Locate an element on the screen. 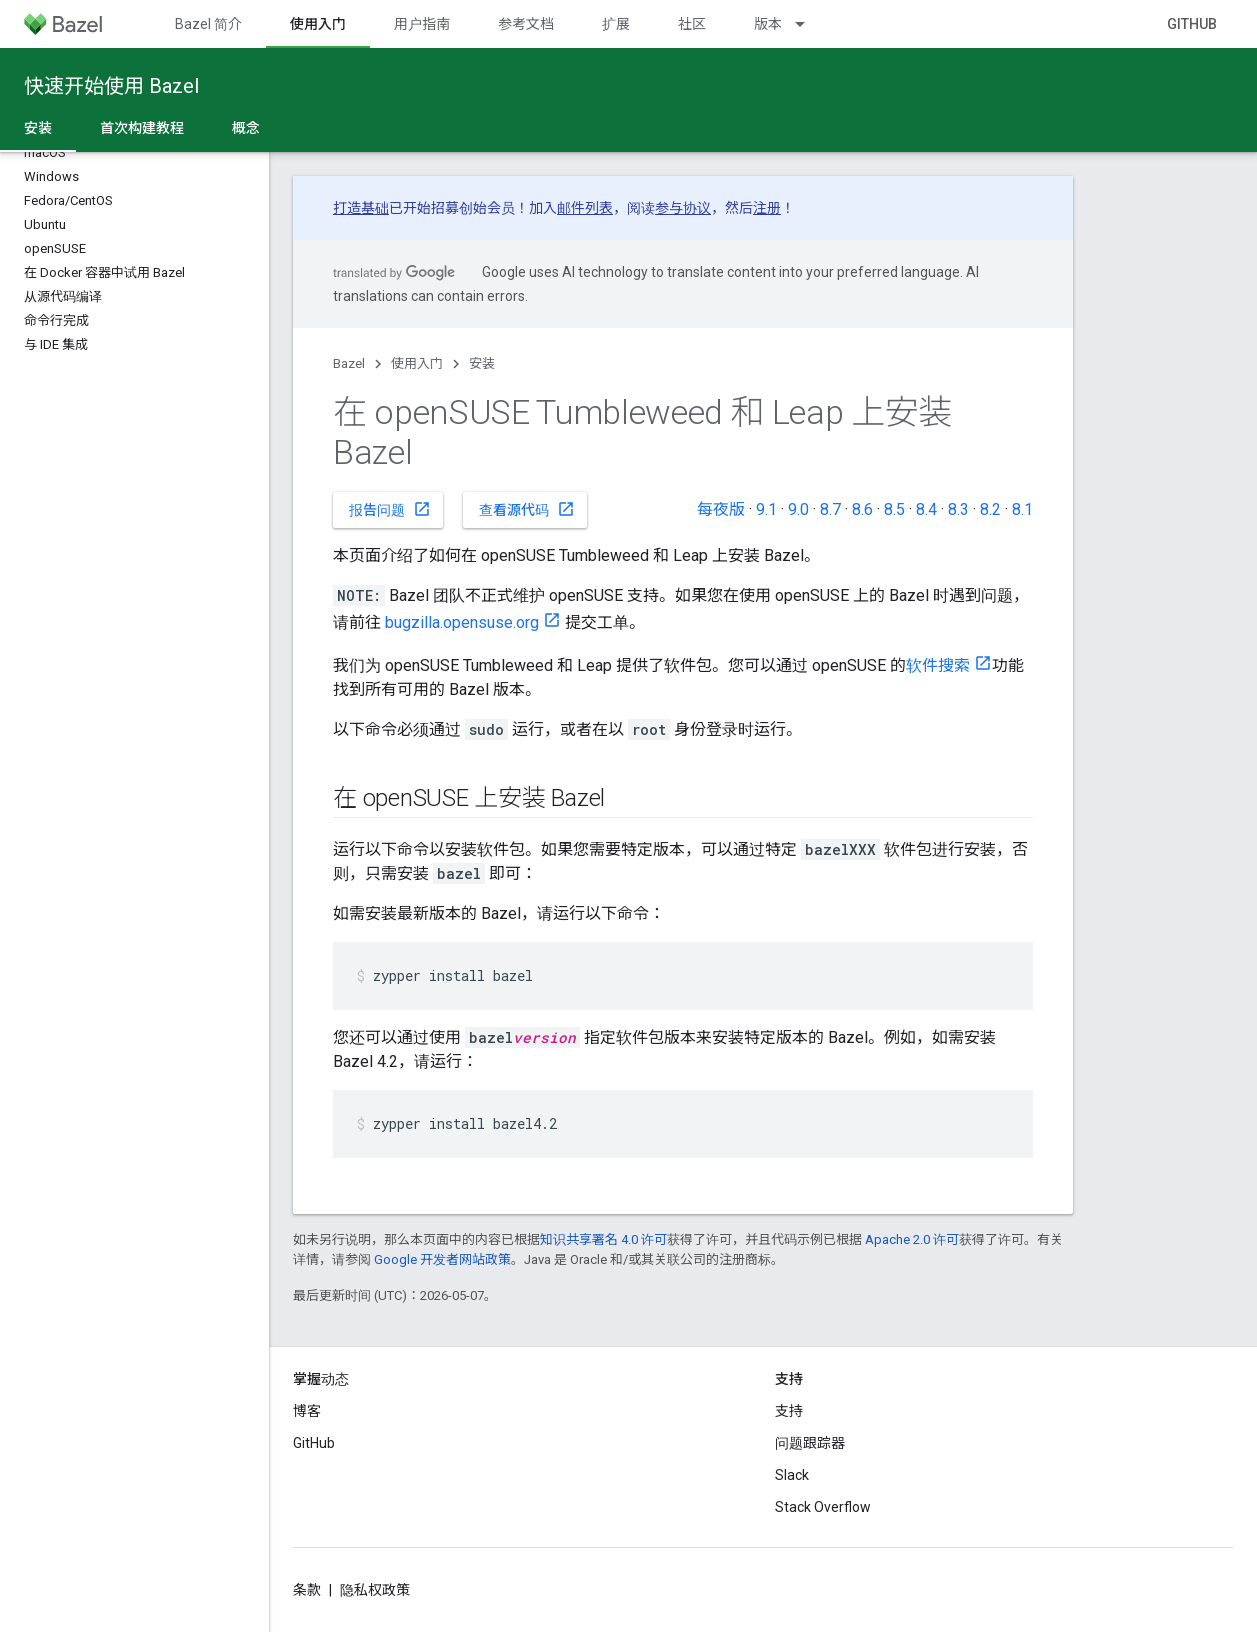 Image resolution: width=1257 pixels, height=1632 pixels. 邮件列表 is located at coordinates (585, 208).